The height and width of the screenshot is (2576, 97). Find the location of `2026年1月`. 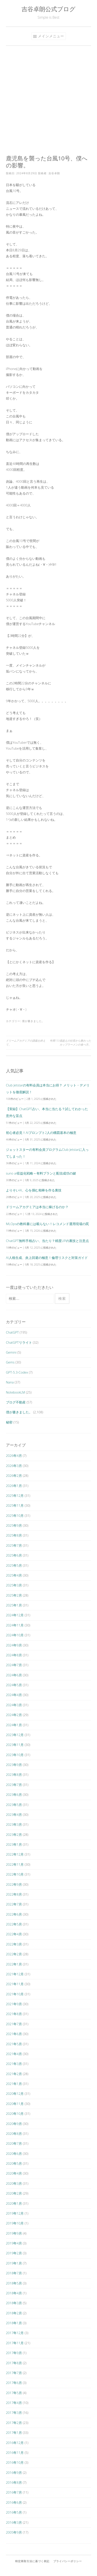

2026年1月 is located at coordinates (14, 1485).